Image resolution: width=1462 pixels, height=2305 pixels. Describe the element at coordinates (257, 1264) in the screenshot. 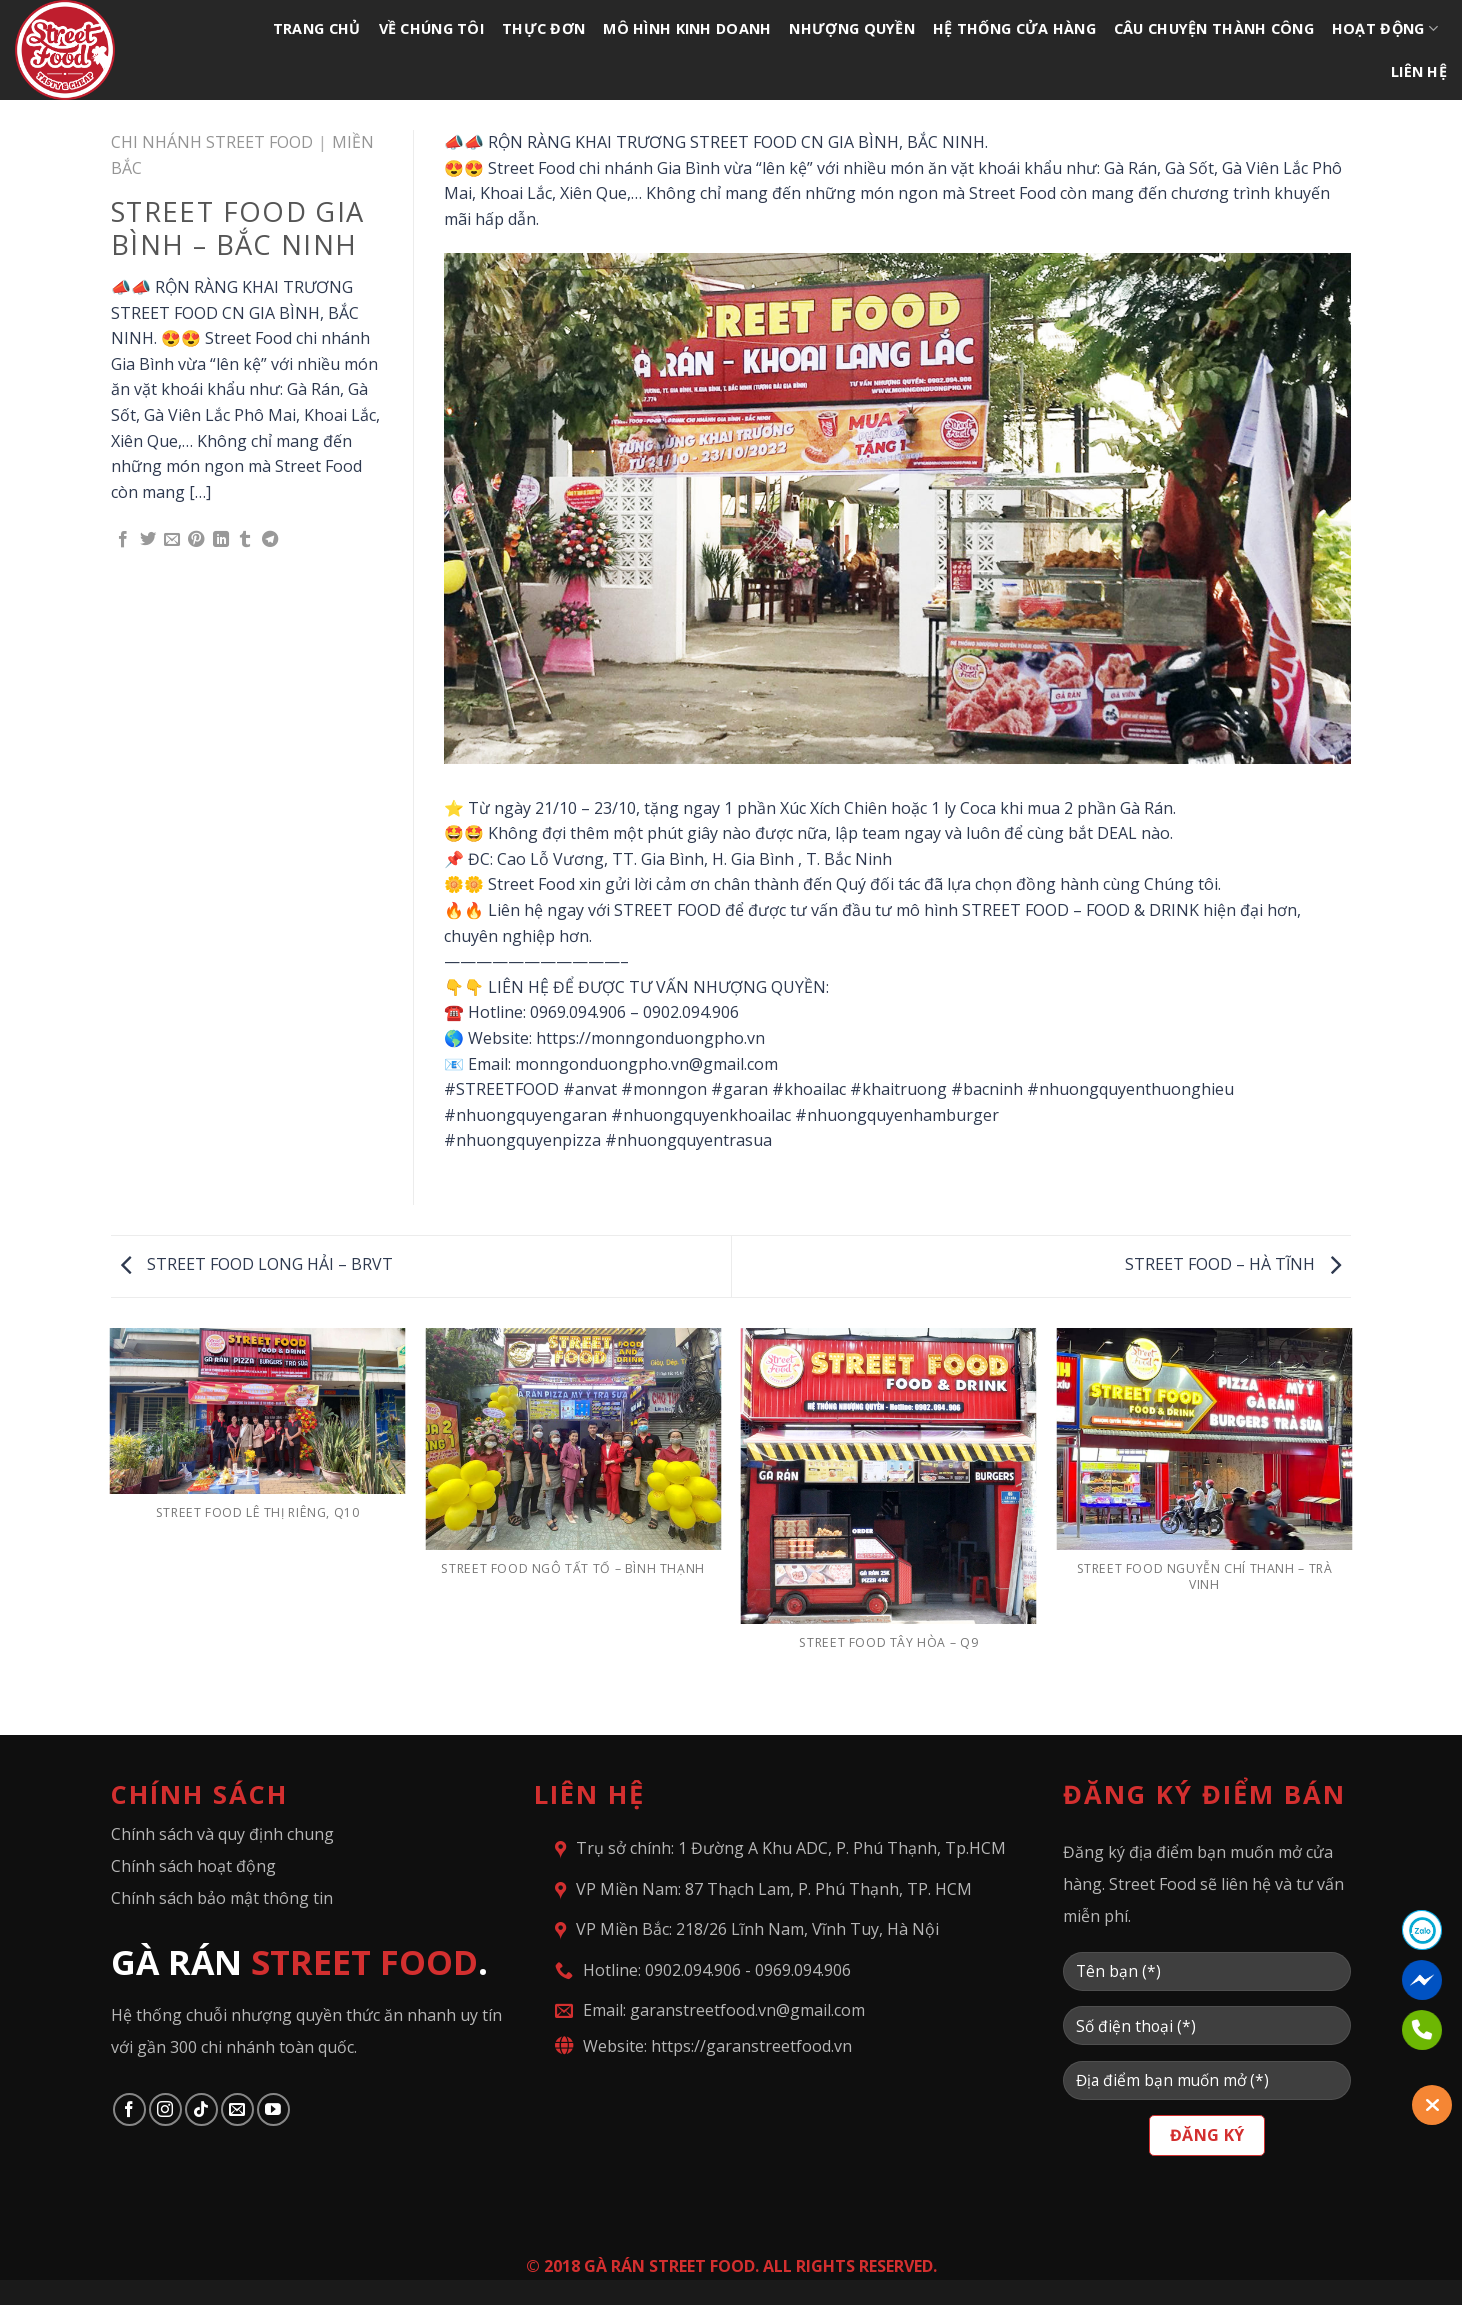

I see `STREET FOOD LONG HẢI – BRVT` at that location.